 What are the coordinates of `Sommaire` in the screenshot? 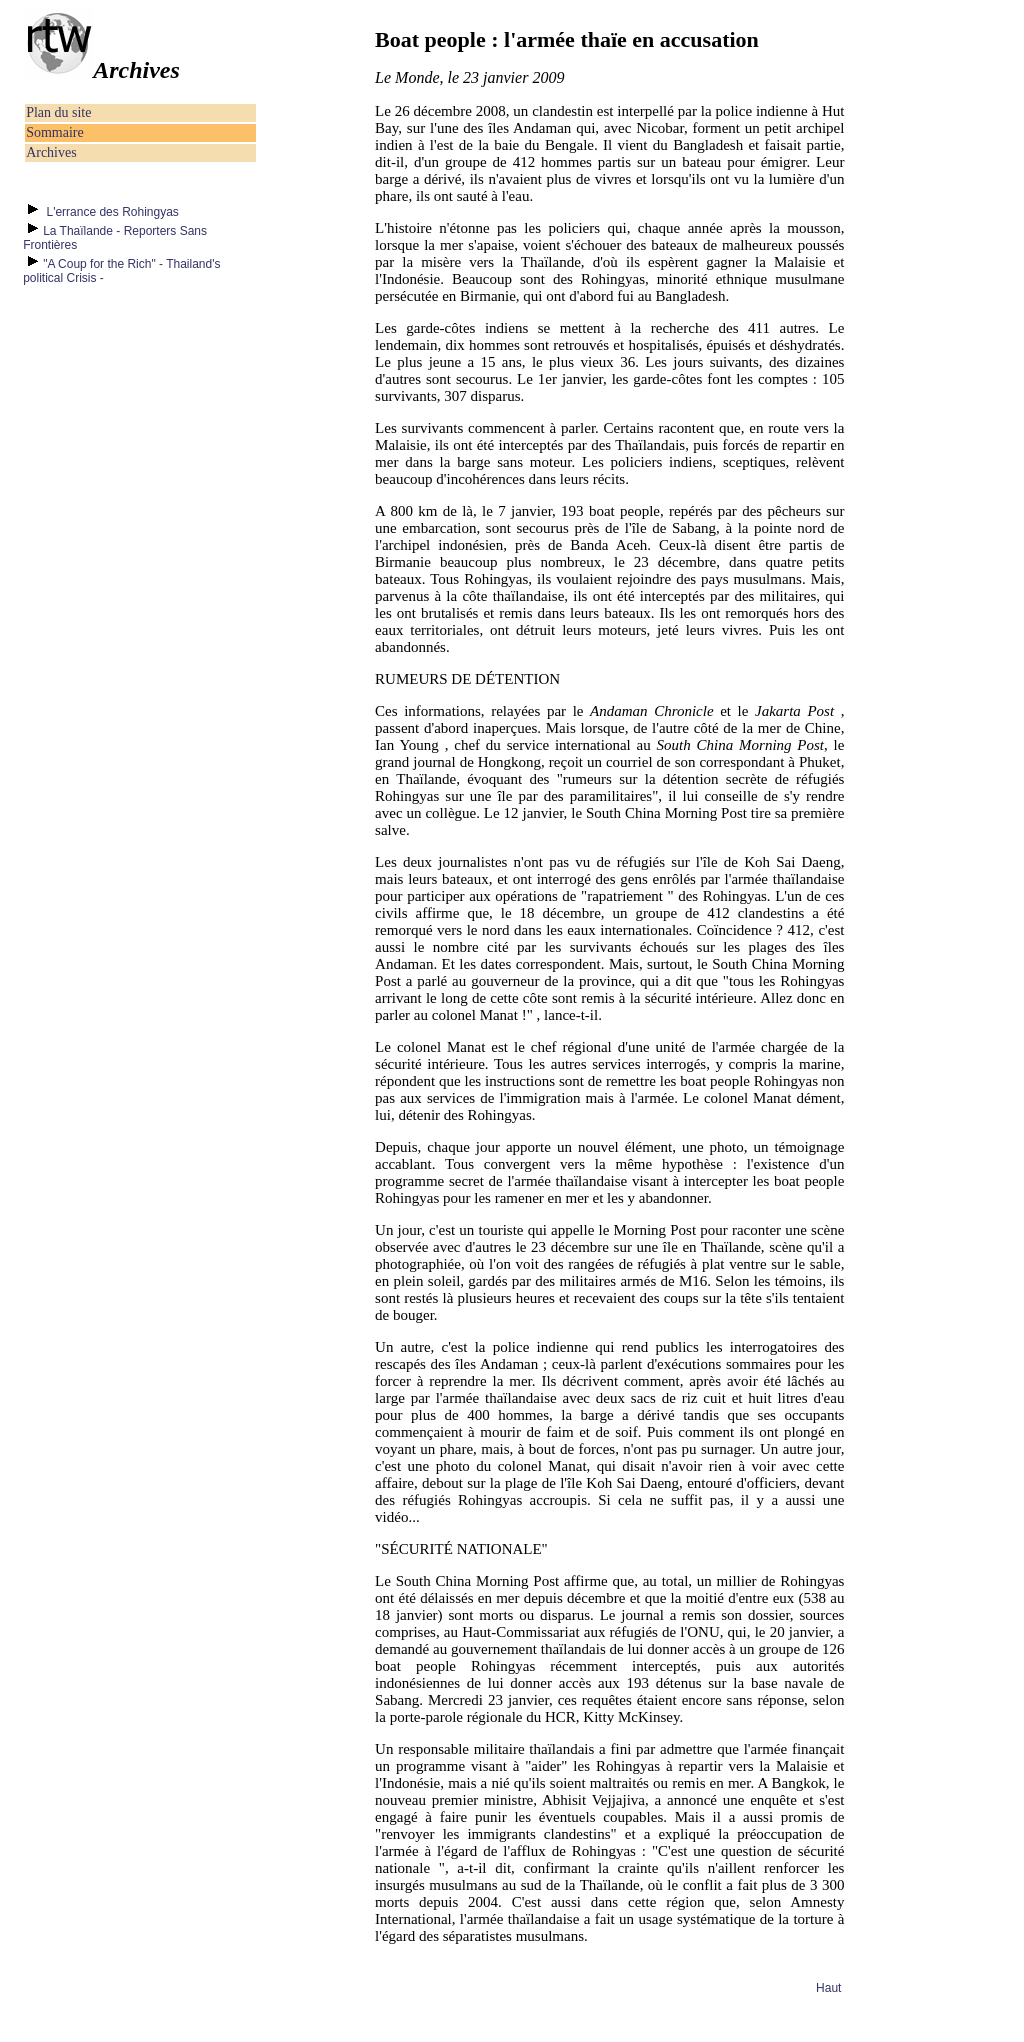 It's located at (55, 132).